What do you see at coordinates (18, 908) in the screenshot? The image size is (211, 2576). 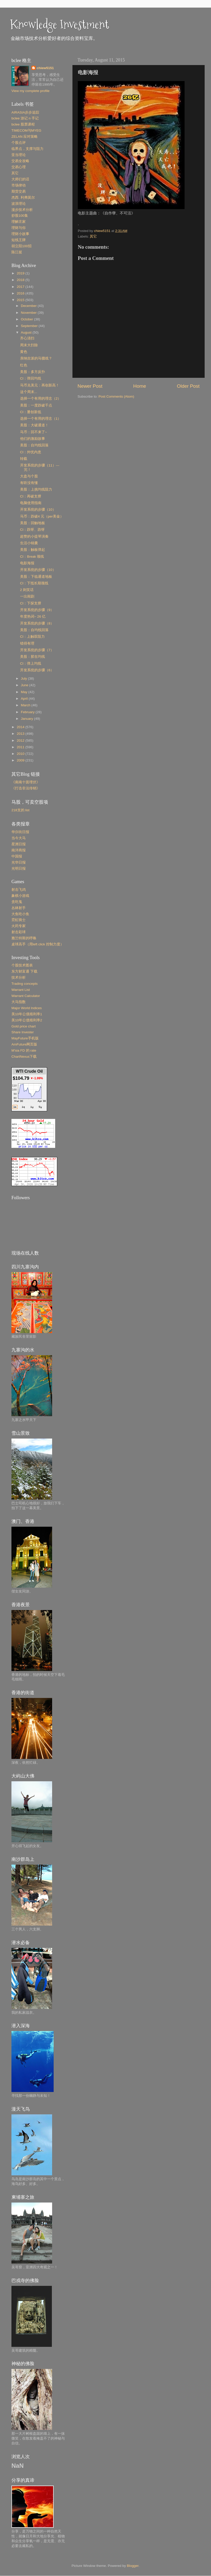 I see `丛林射手` at bounding box center [18, 908].